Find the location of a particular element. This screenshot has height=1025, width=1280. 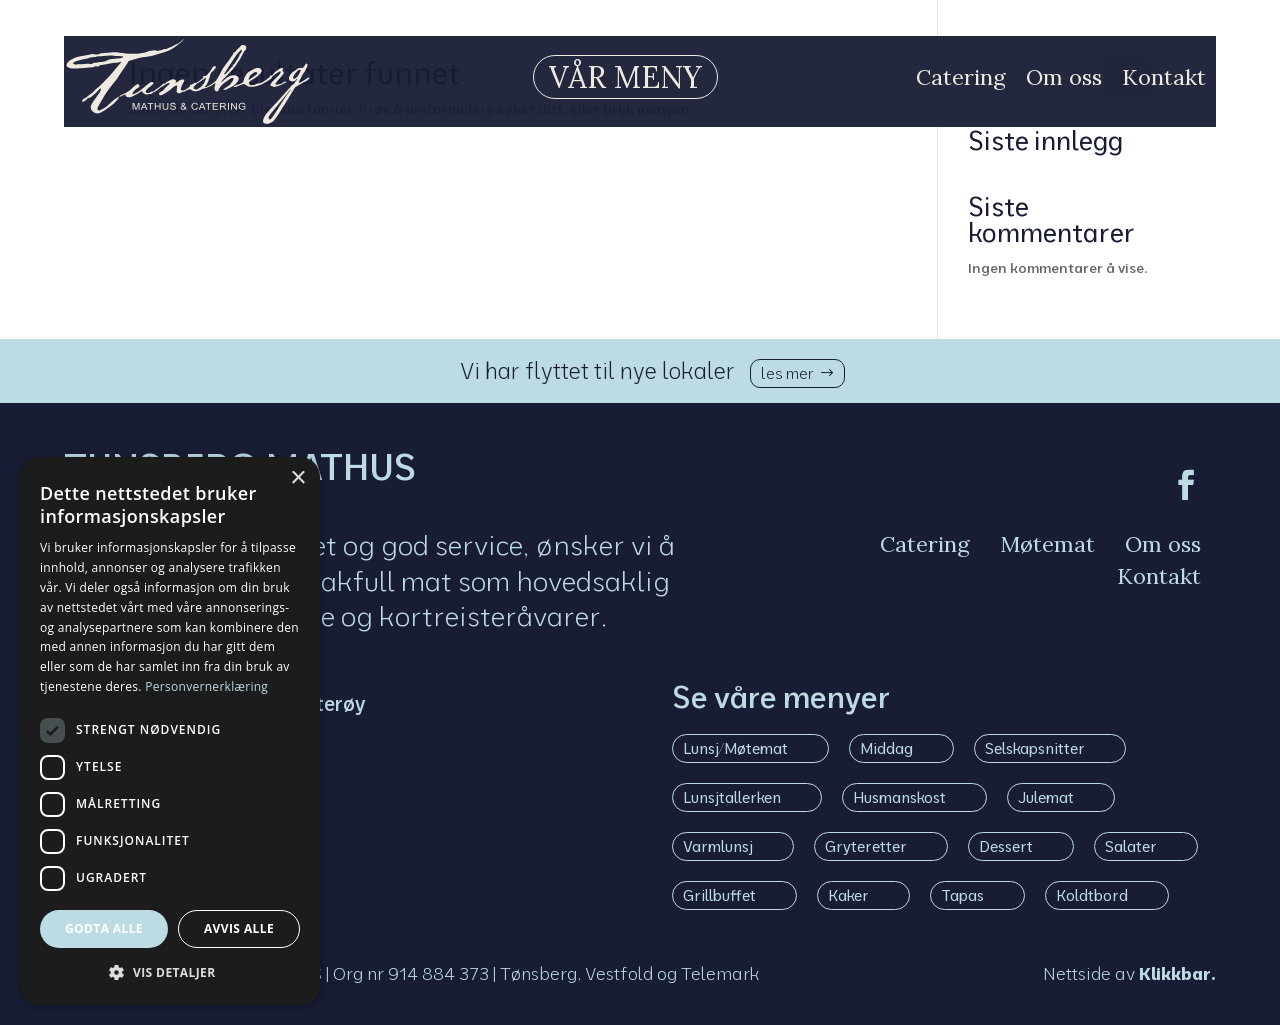

Klikkbar. is located at coordinates (1177, 973).